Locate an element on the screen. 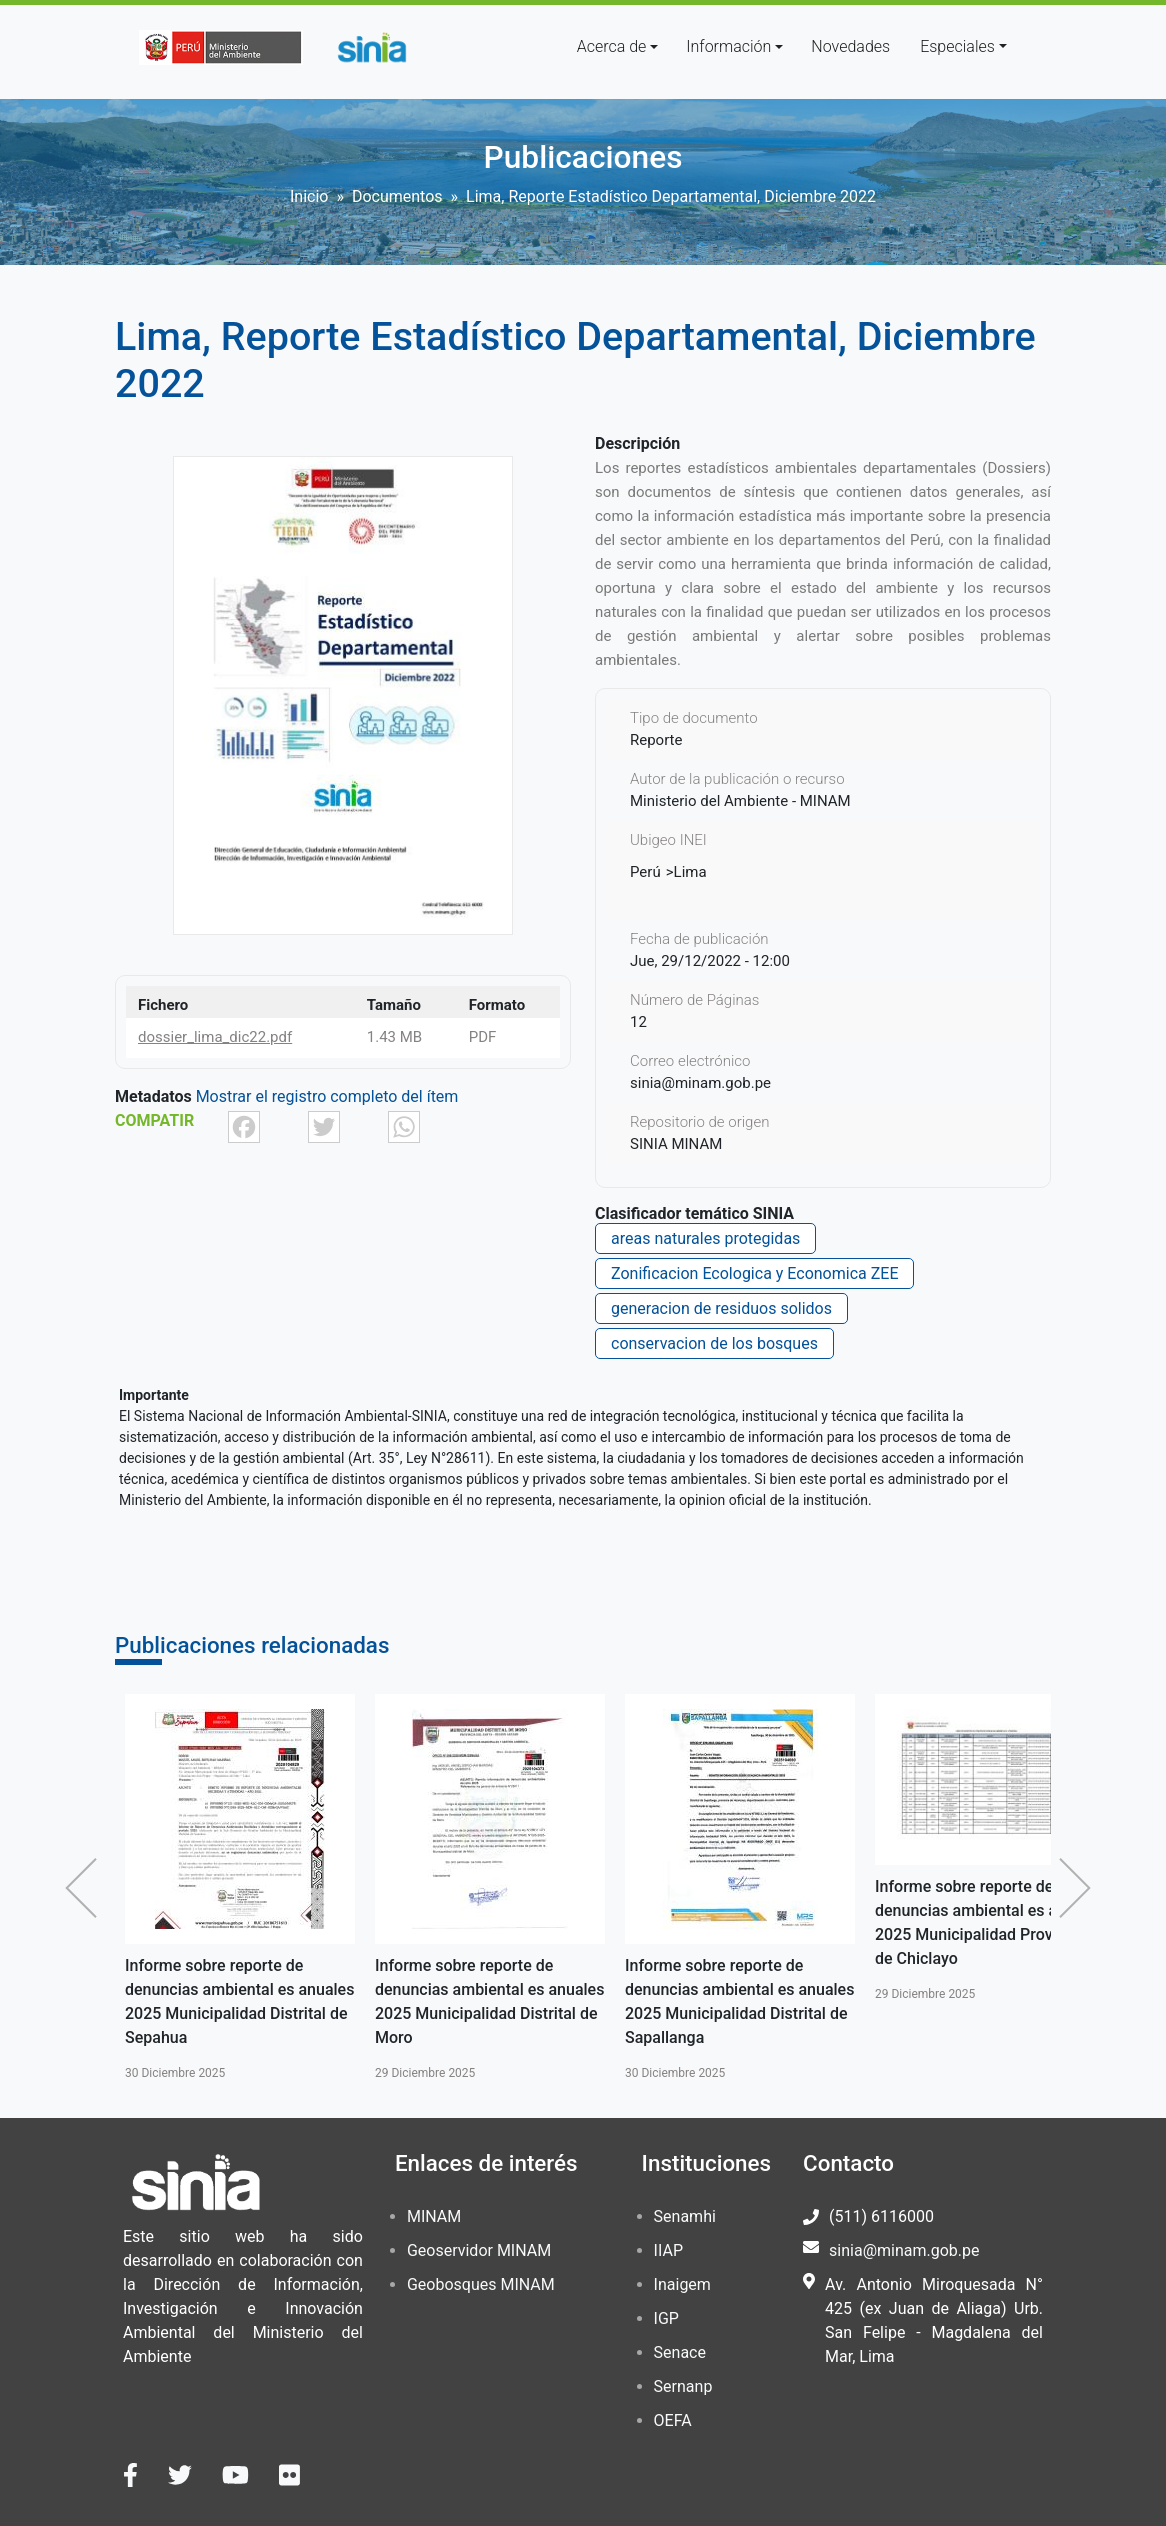 This screenshot has width=1166, height=2526. dossier_lima_dic22.pdf is located at coordinates (215, 1037).